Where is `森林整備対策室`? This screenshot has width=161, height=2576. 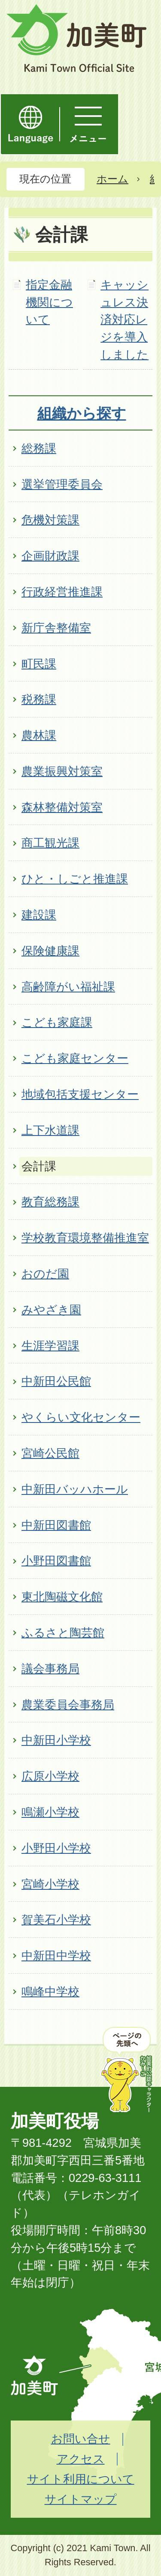 森林整備対策室 is located at coordinates (62, 807).